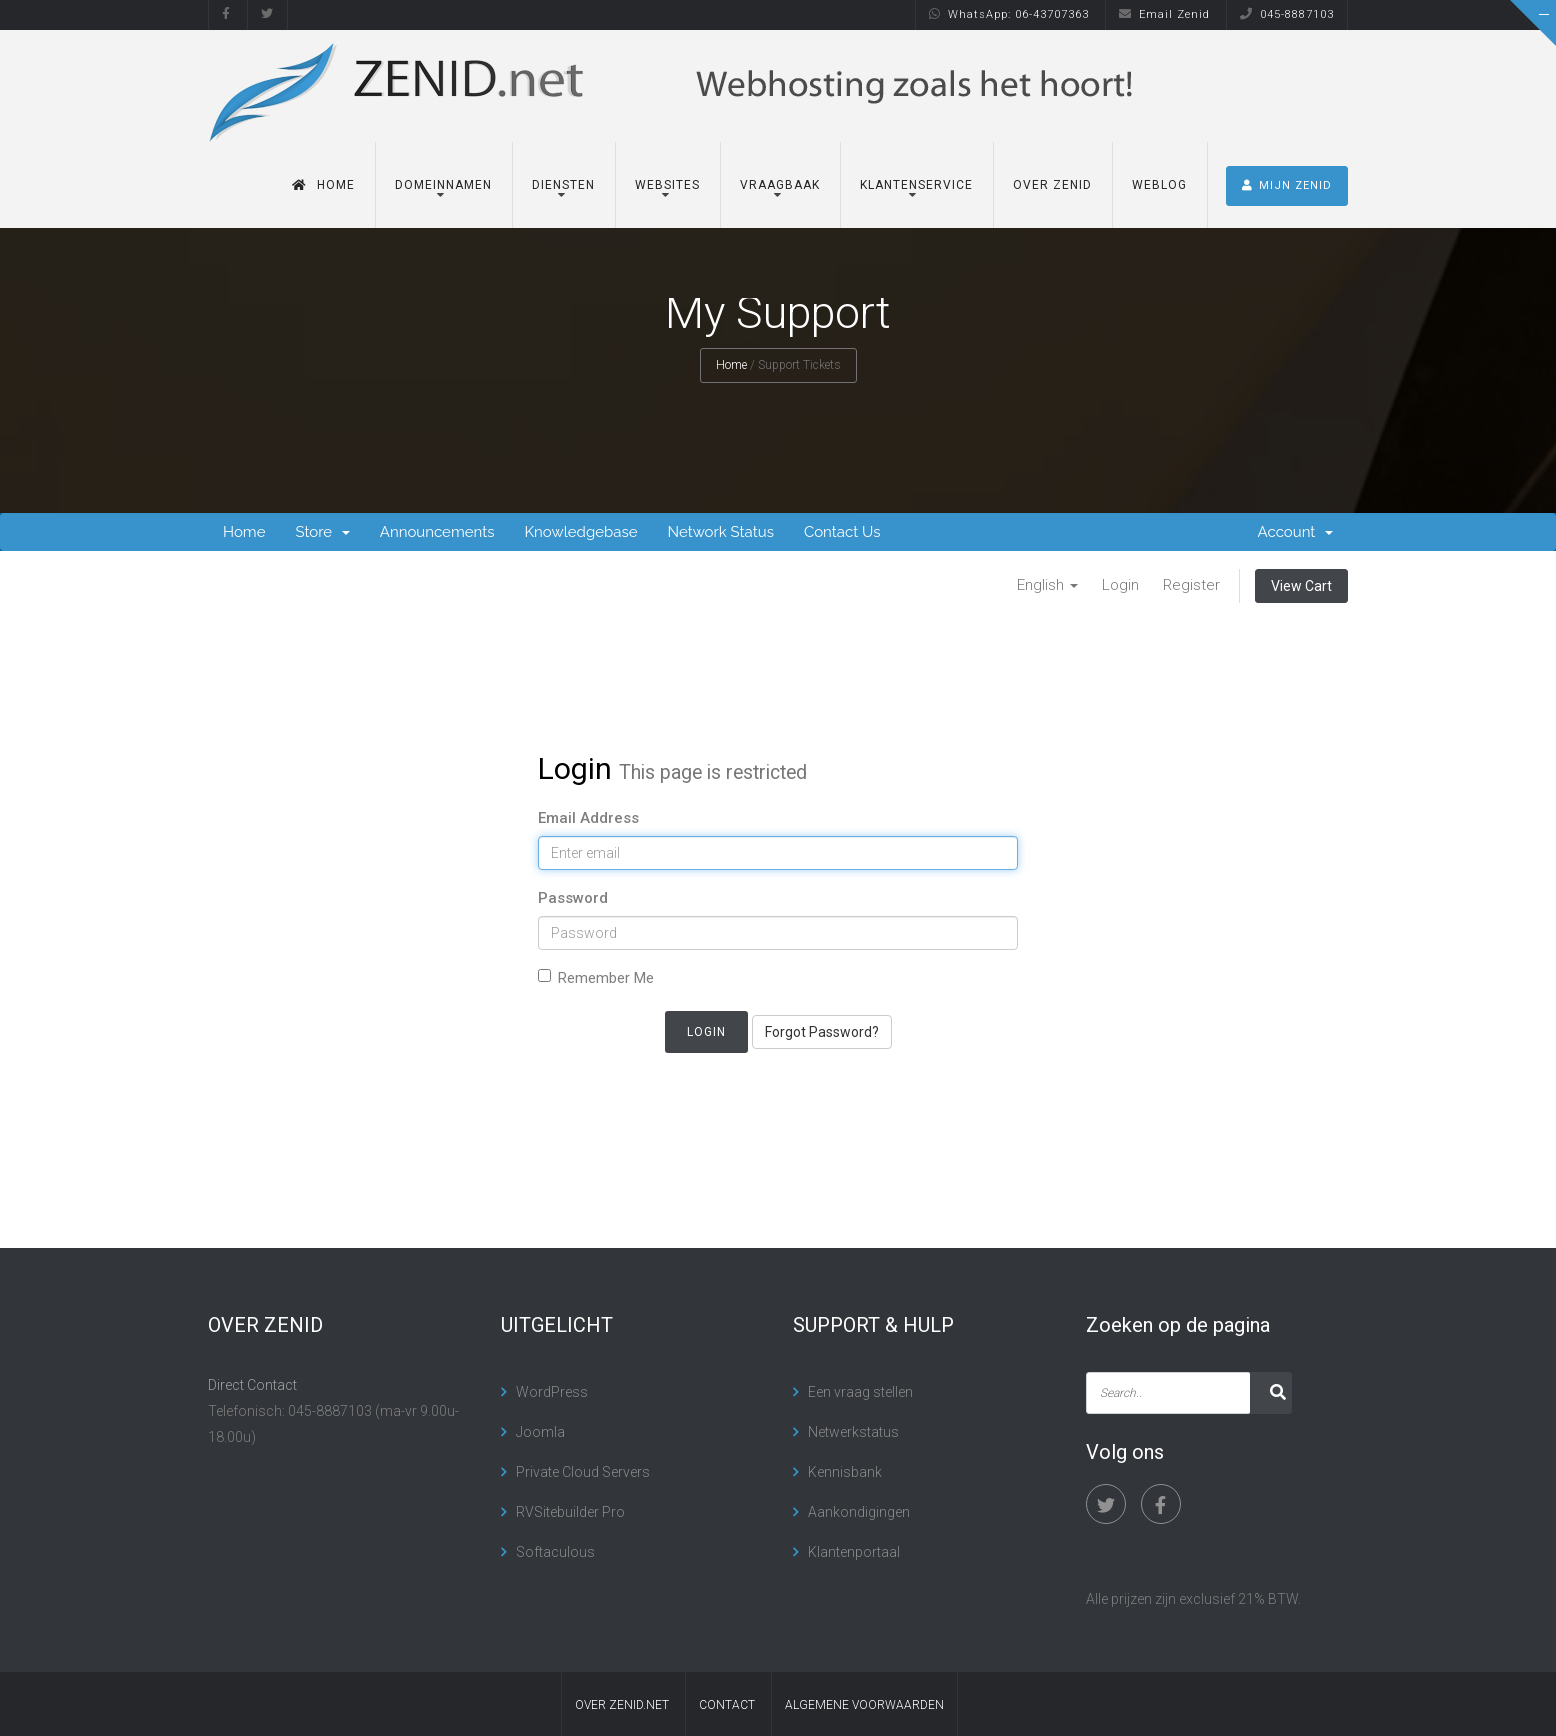 The height and width of the screenshot is (1736, 1556). What do you see at coordinates (1164, 14) in the screenshot?
I see `Email Zenid` at bounding box center [1164, 14].